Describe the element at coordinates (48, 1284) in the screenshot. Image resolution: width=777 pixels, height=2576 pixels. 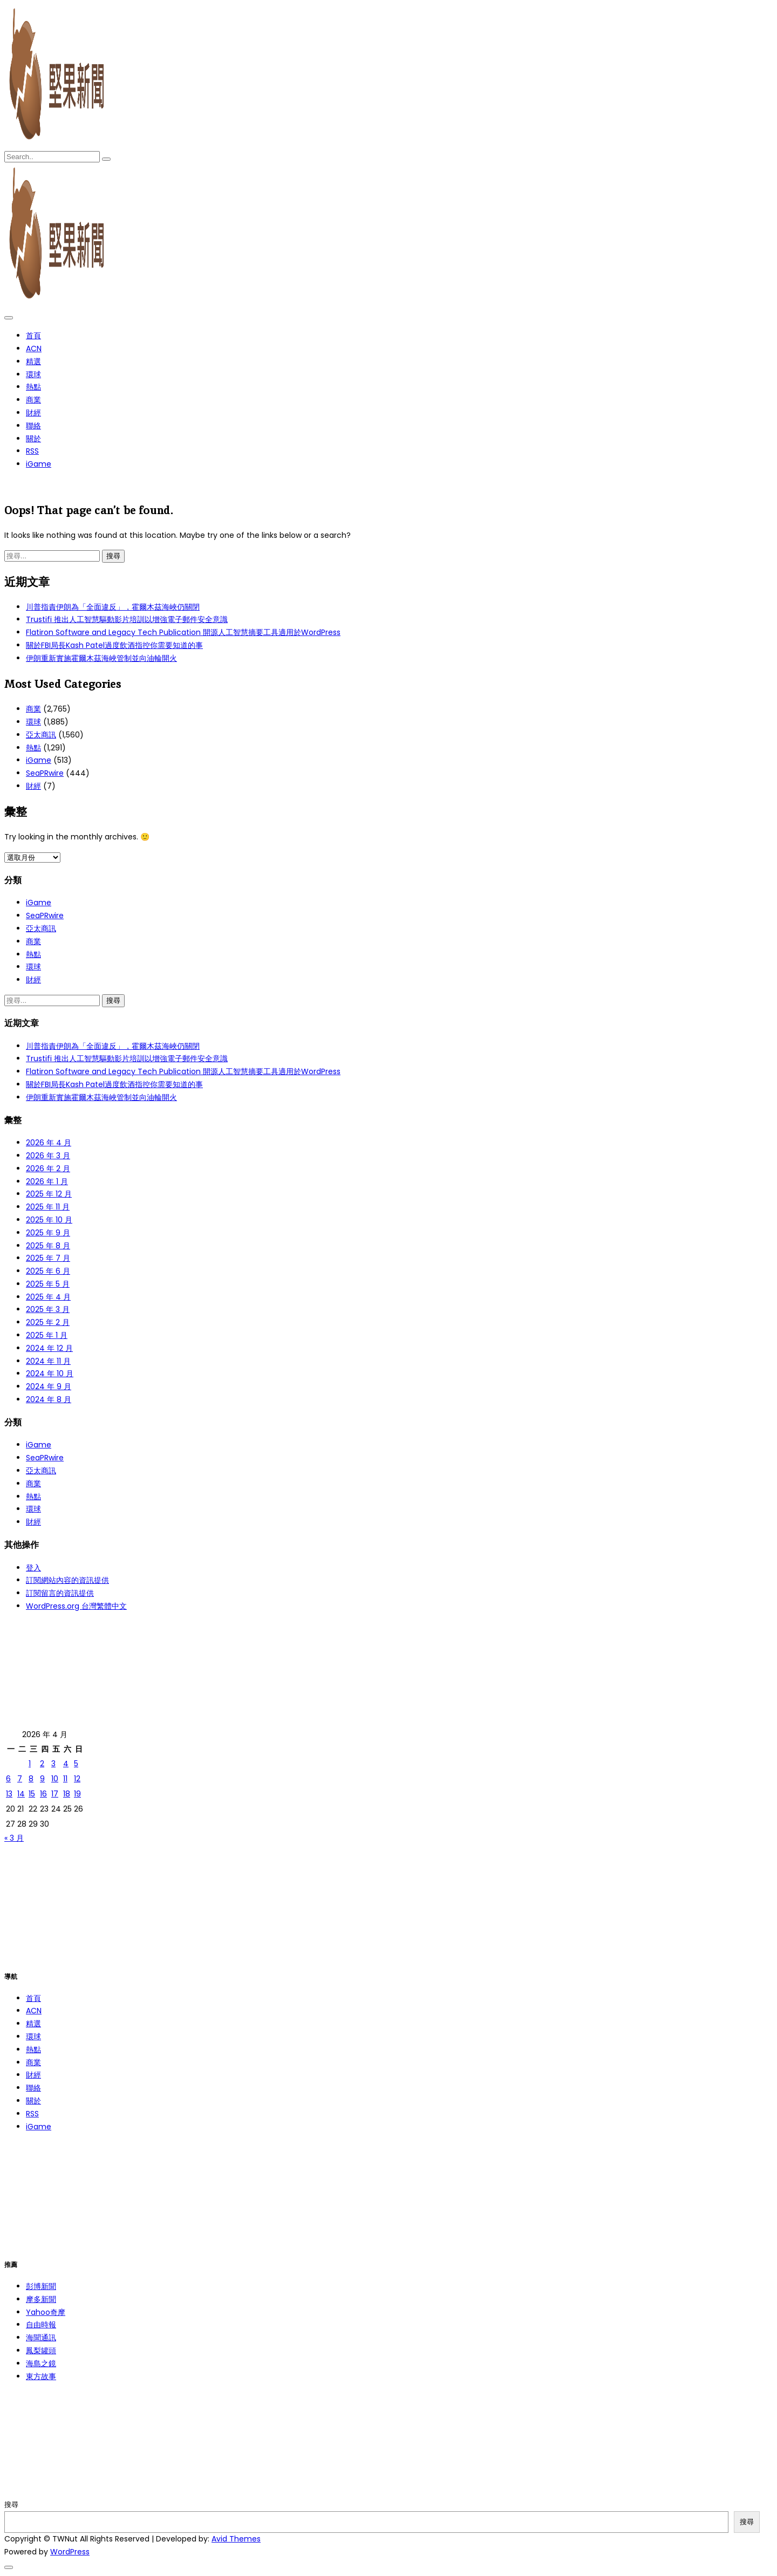
I see `2025 年 5 月` at that location.